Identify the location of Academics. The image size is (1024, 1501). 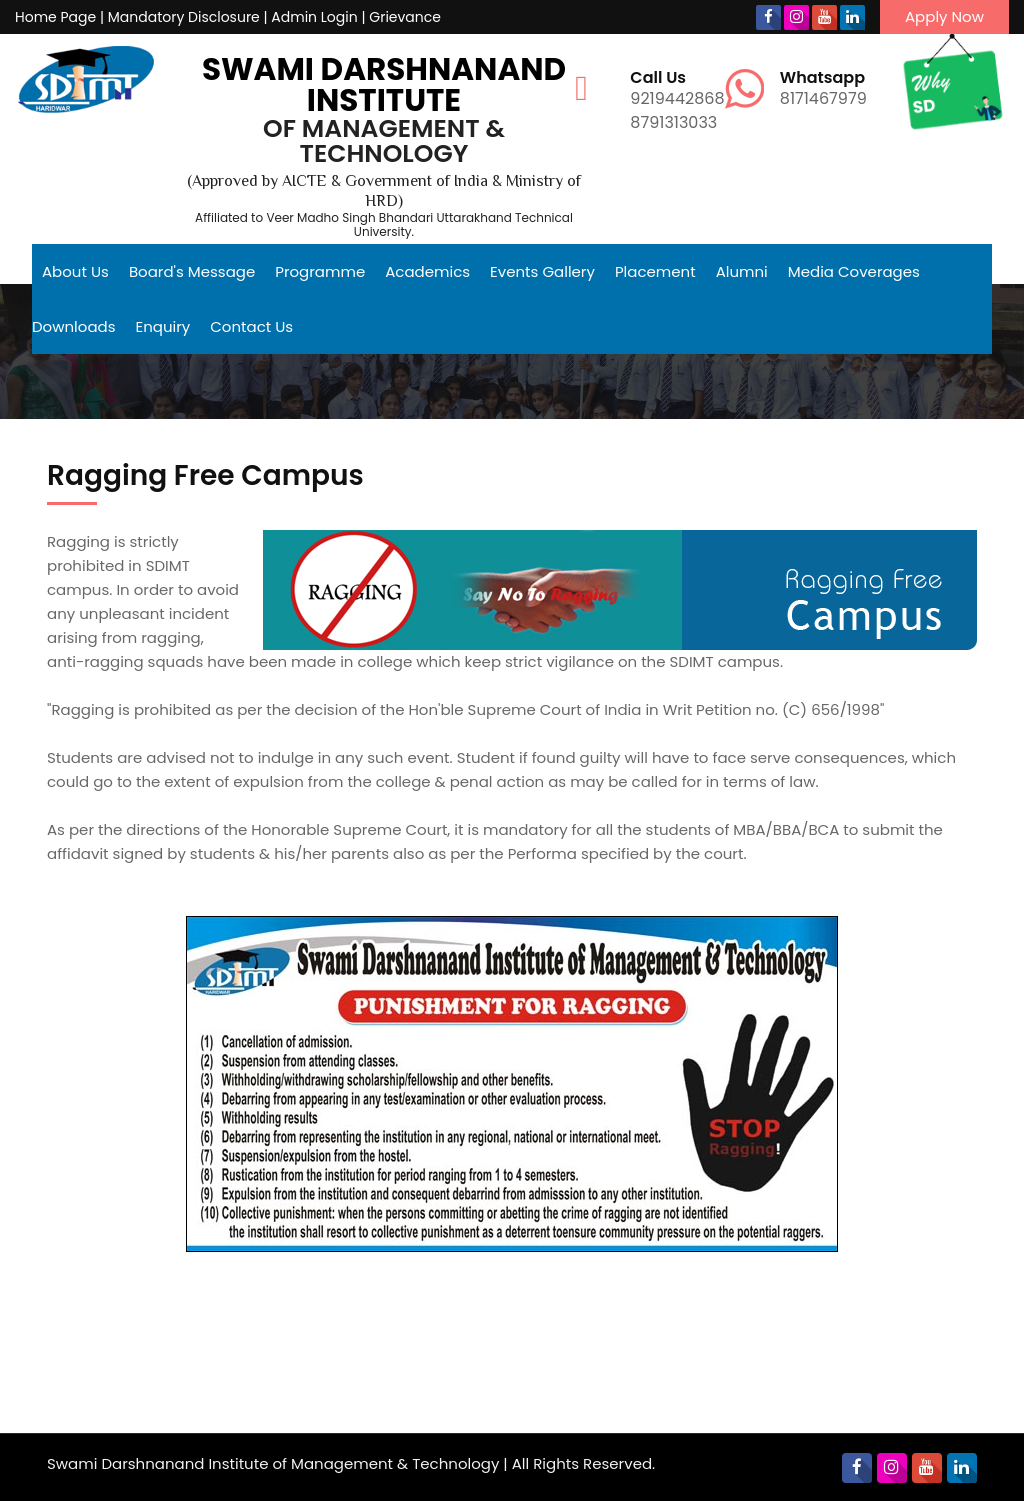
(427, 271).